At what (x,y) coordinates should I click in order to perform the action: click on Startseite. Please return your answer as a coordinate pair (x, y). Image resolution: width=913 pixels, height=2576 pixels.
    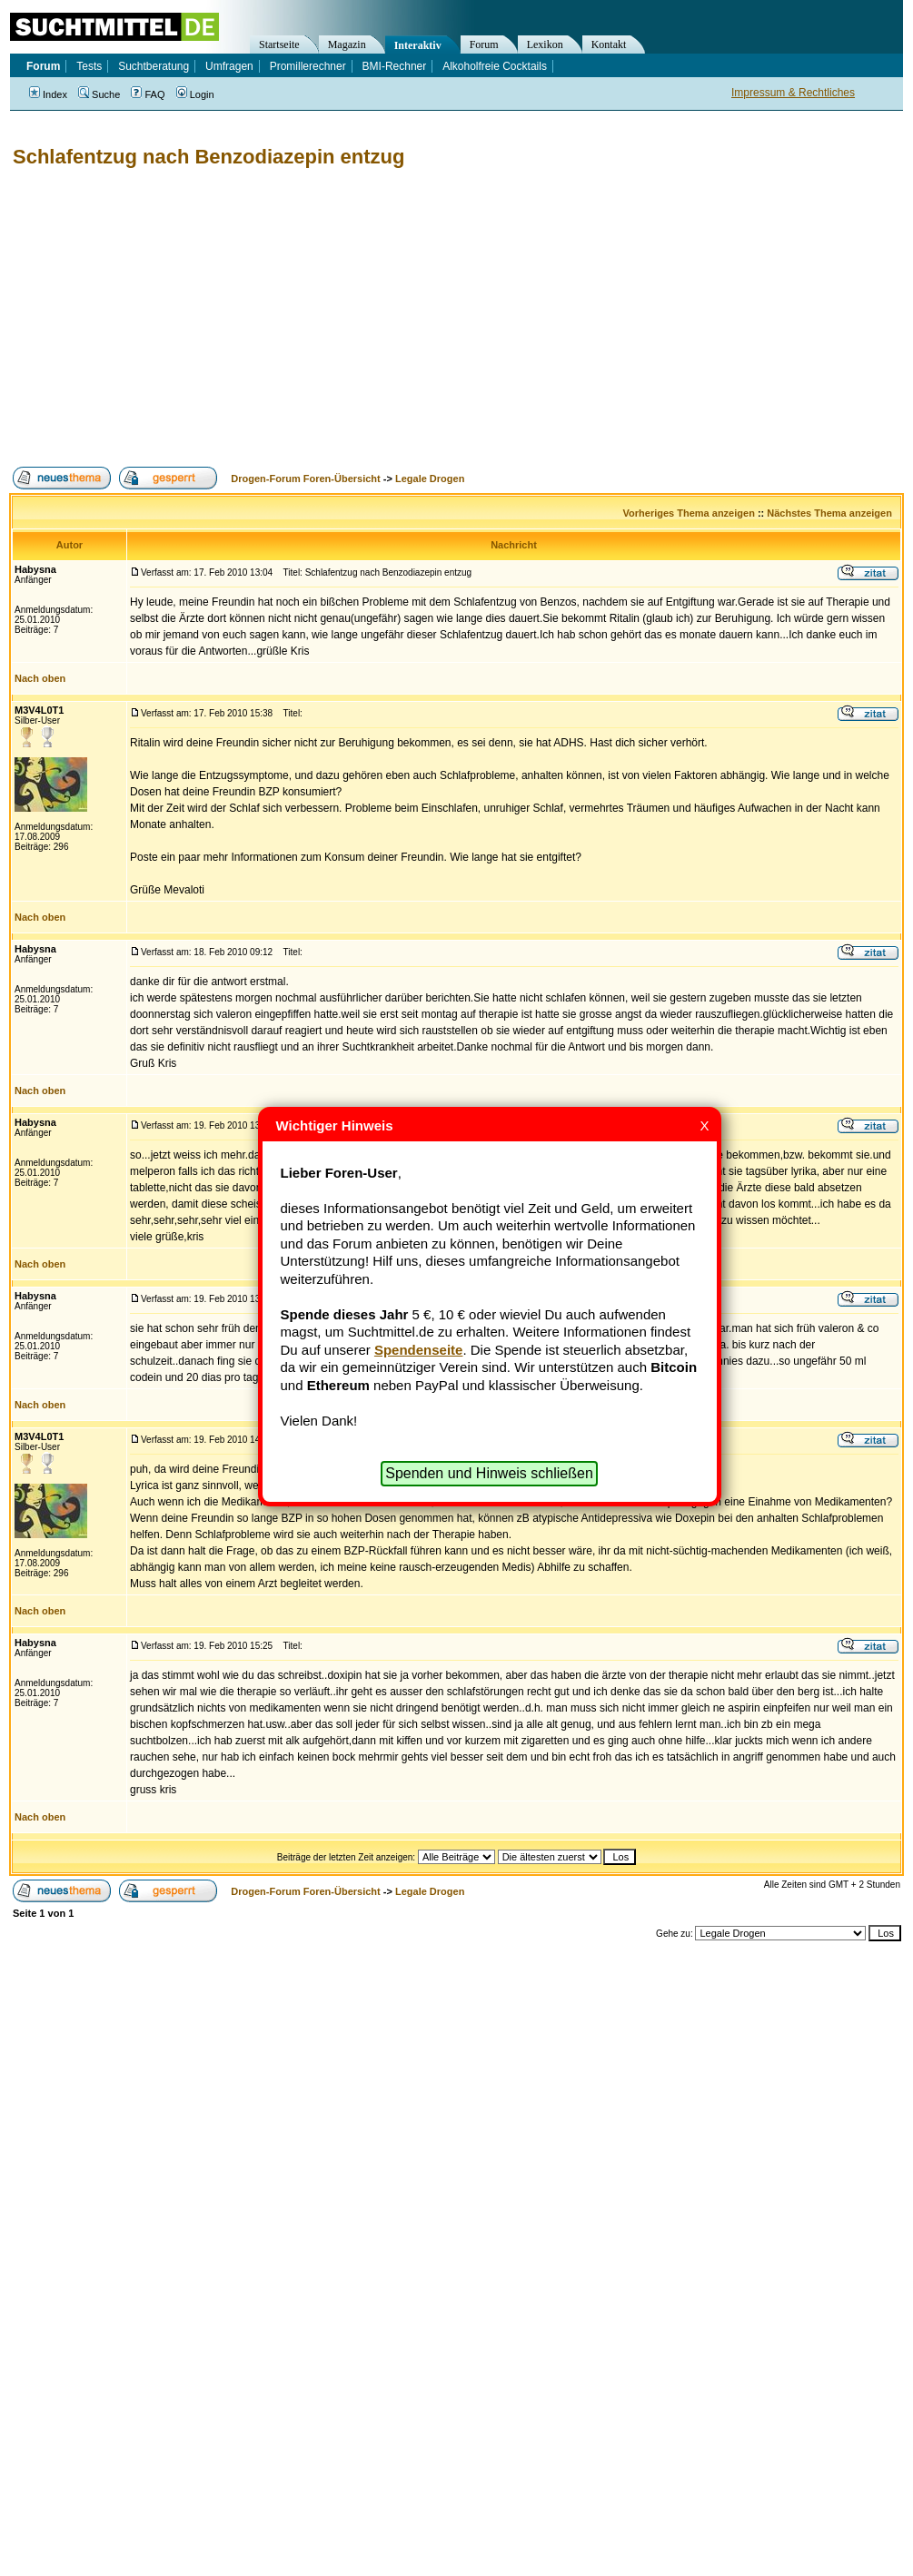
    Looking at the image, I should click on (279, 44).